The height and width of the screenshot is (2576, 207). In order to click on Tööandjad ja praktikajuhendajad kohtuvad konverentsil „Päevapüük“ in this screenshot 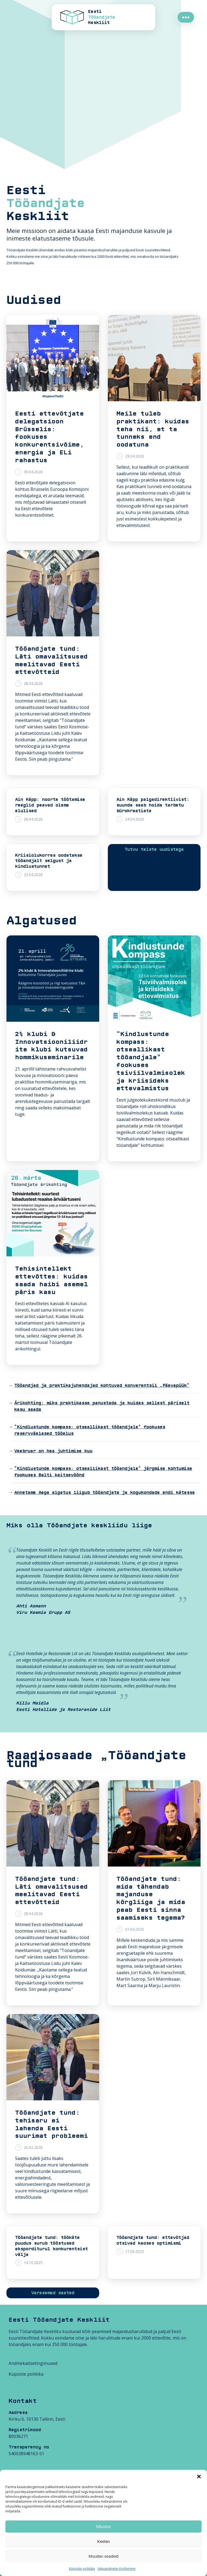, I will do `click(101, 1385)`.